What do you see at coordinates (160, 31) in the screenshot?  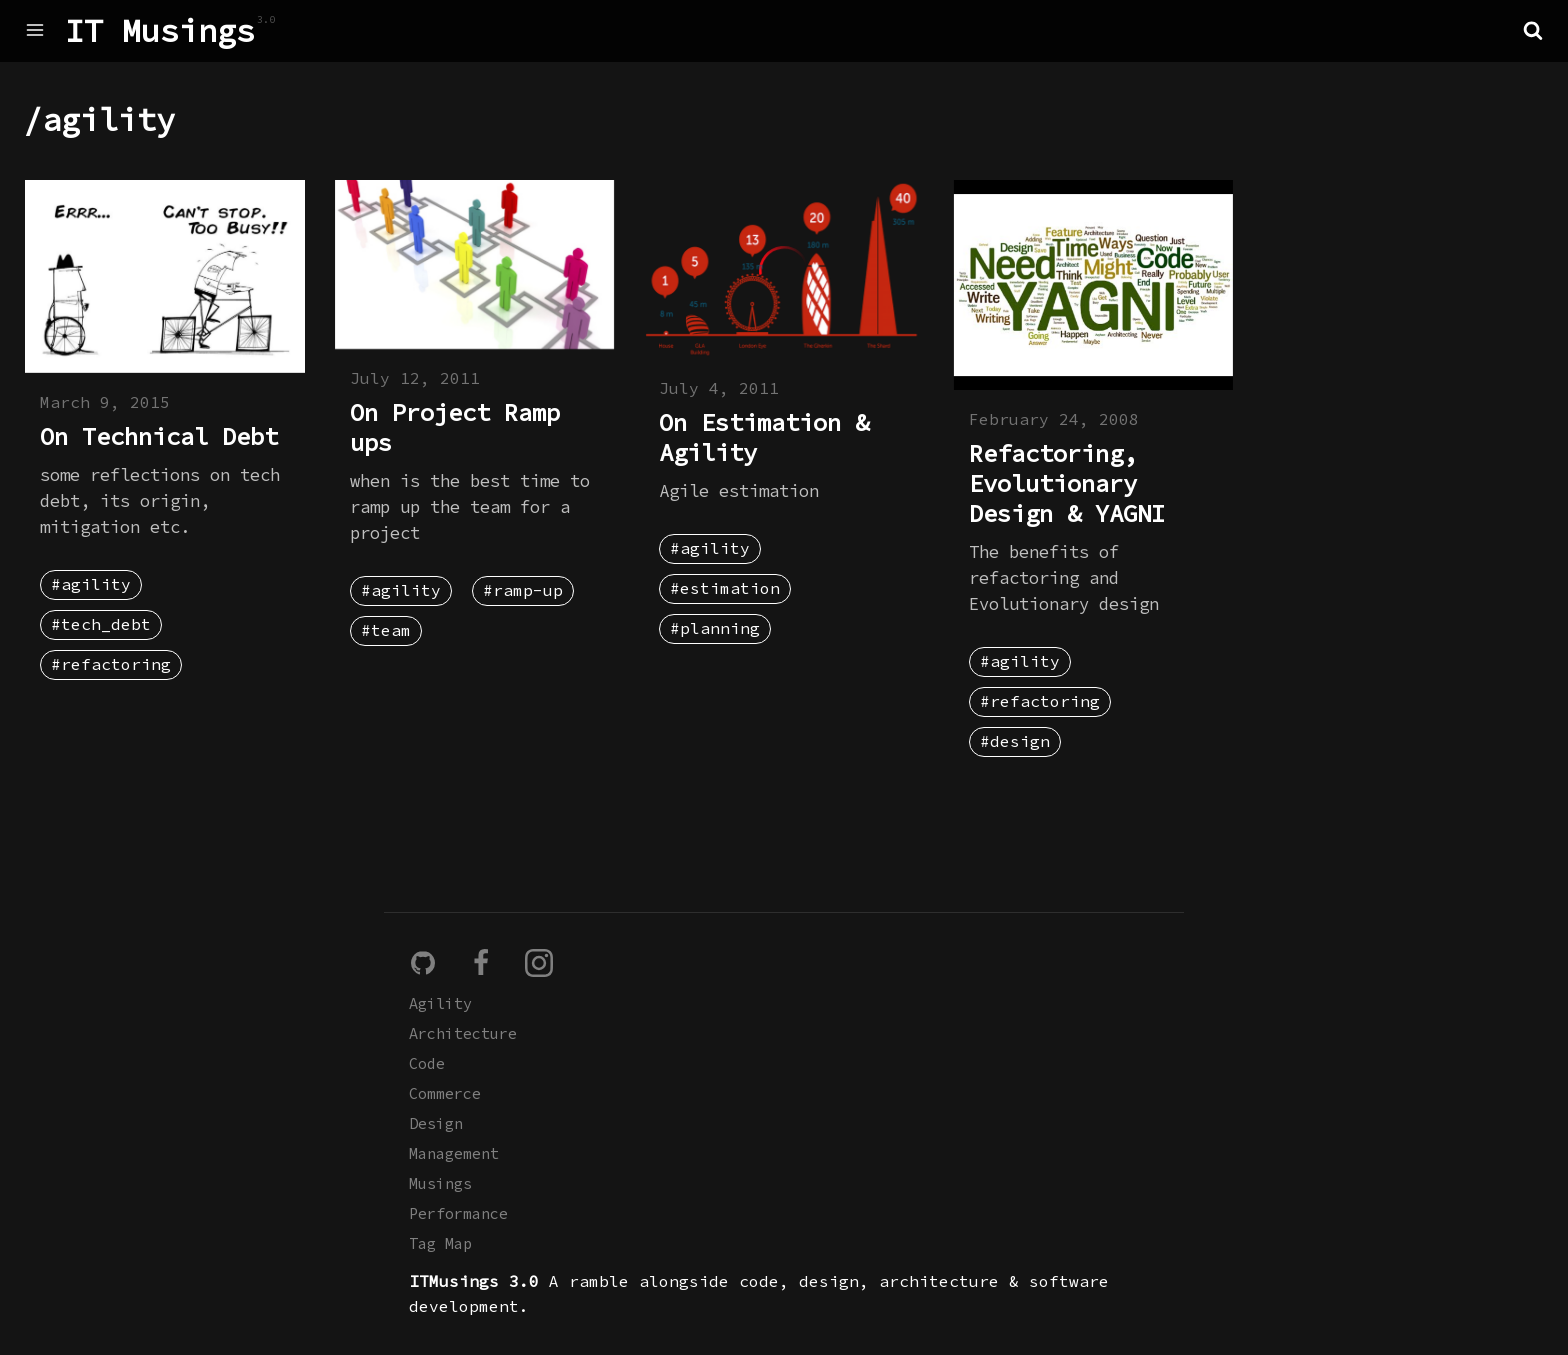 I see `IT Musings` at bounding box center [160, 31].